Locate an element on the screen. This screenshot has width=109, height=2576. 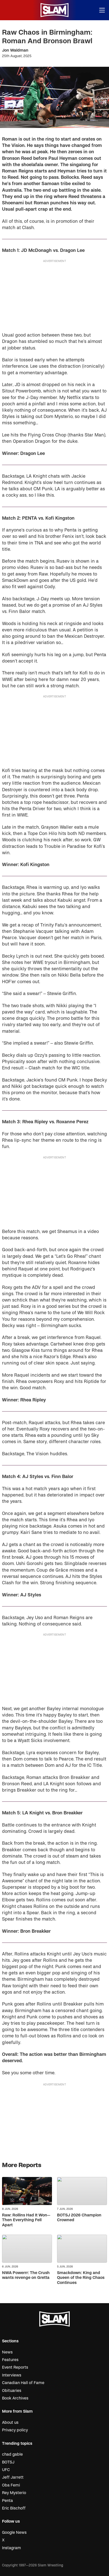
Smackdown: King and Queen of the Ring Chaos Continues is located at coordinates (80, 2278).